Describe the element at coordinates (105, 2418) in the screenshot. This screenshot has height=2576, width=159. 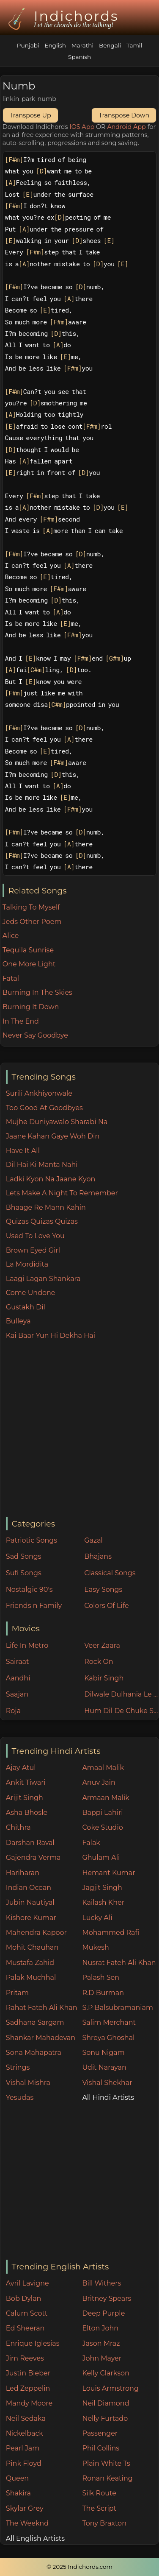
I see `Nelly Furtado` at that location.